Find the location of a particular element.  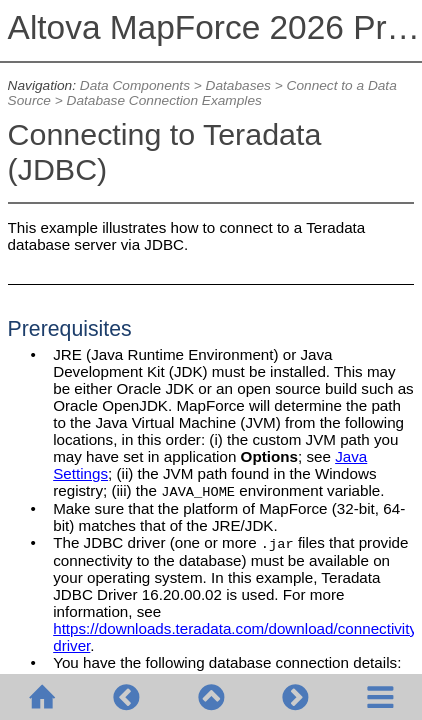

Data Components is located at coordinates (135, 85).